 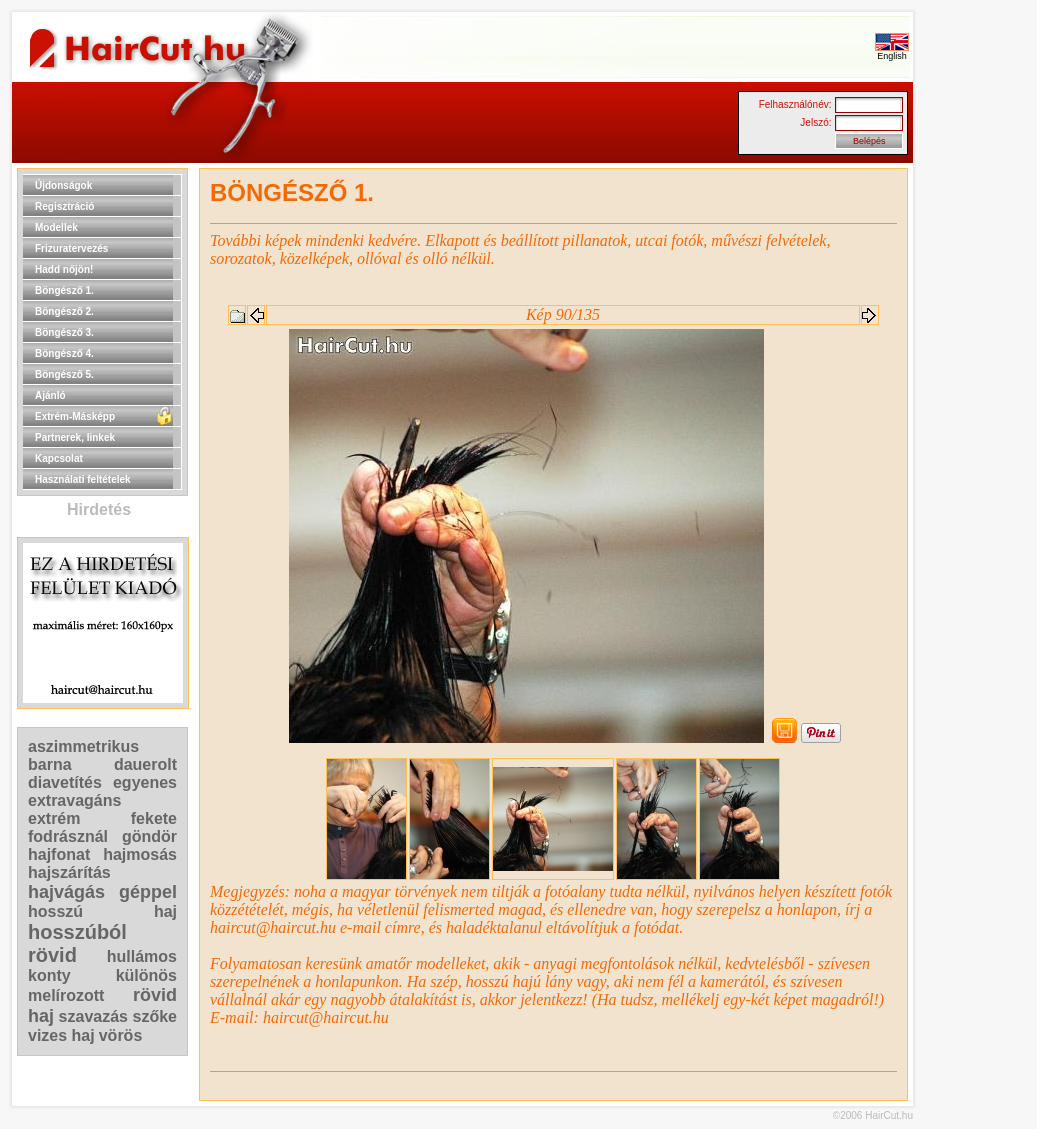 What do you see at coordinates (64, 374) in the screenshot?
I see `Böngésző 5.` at bounding box center [64, 374].